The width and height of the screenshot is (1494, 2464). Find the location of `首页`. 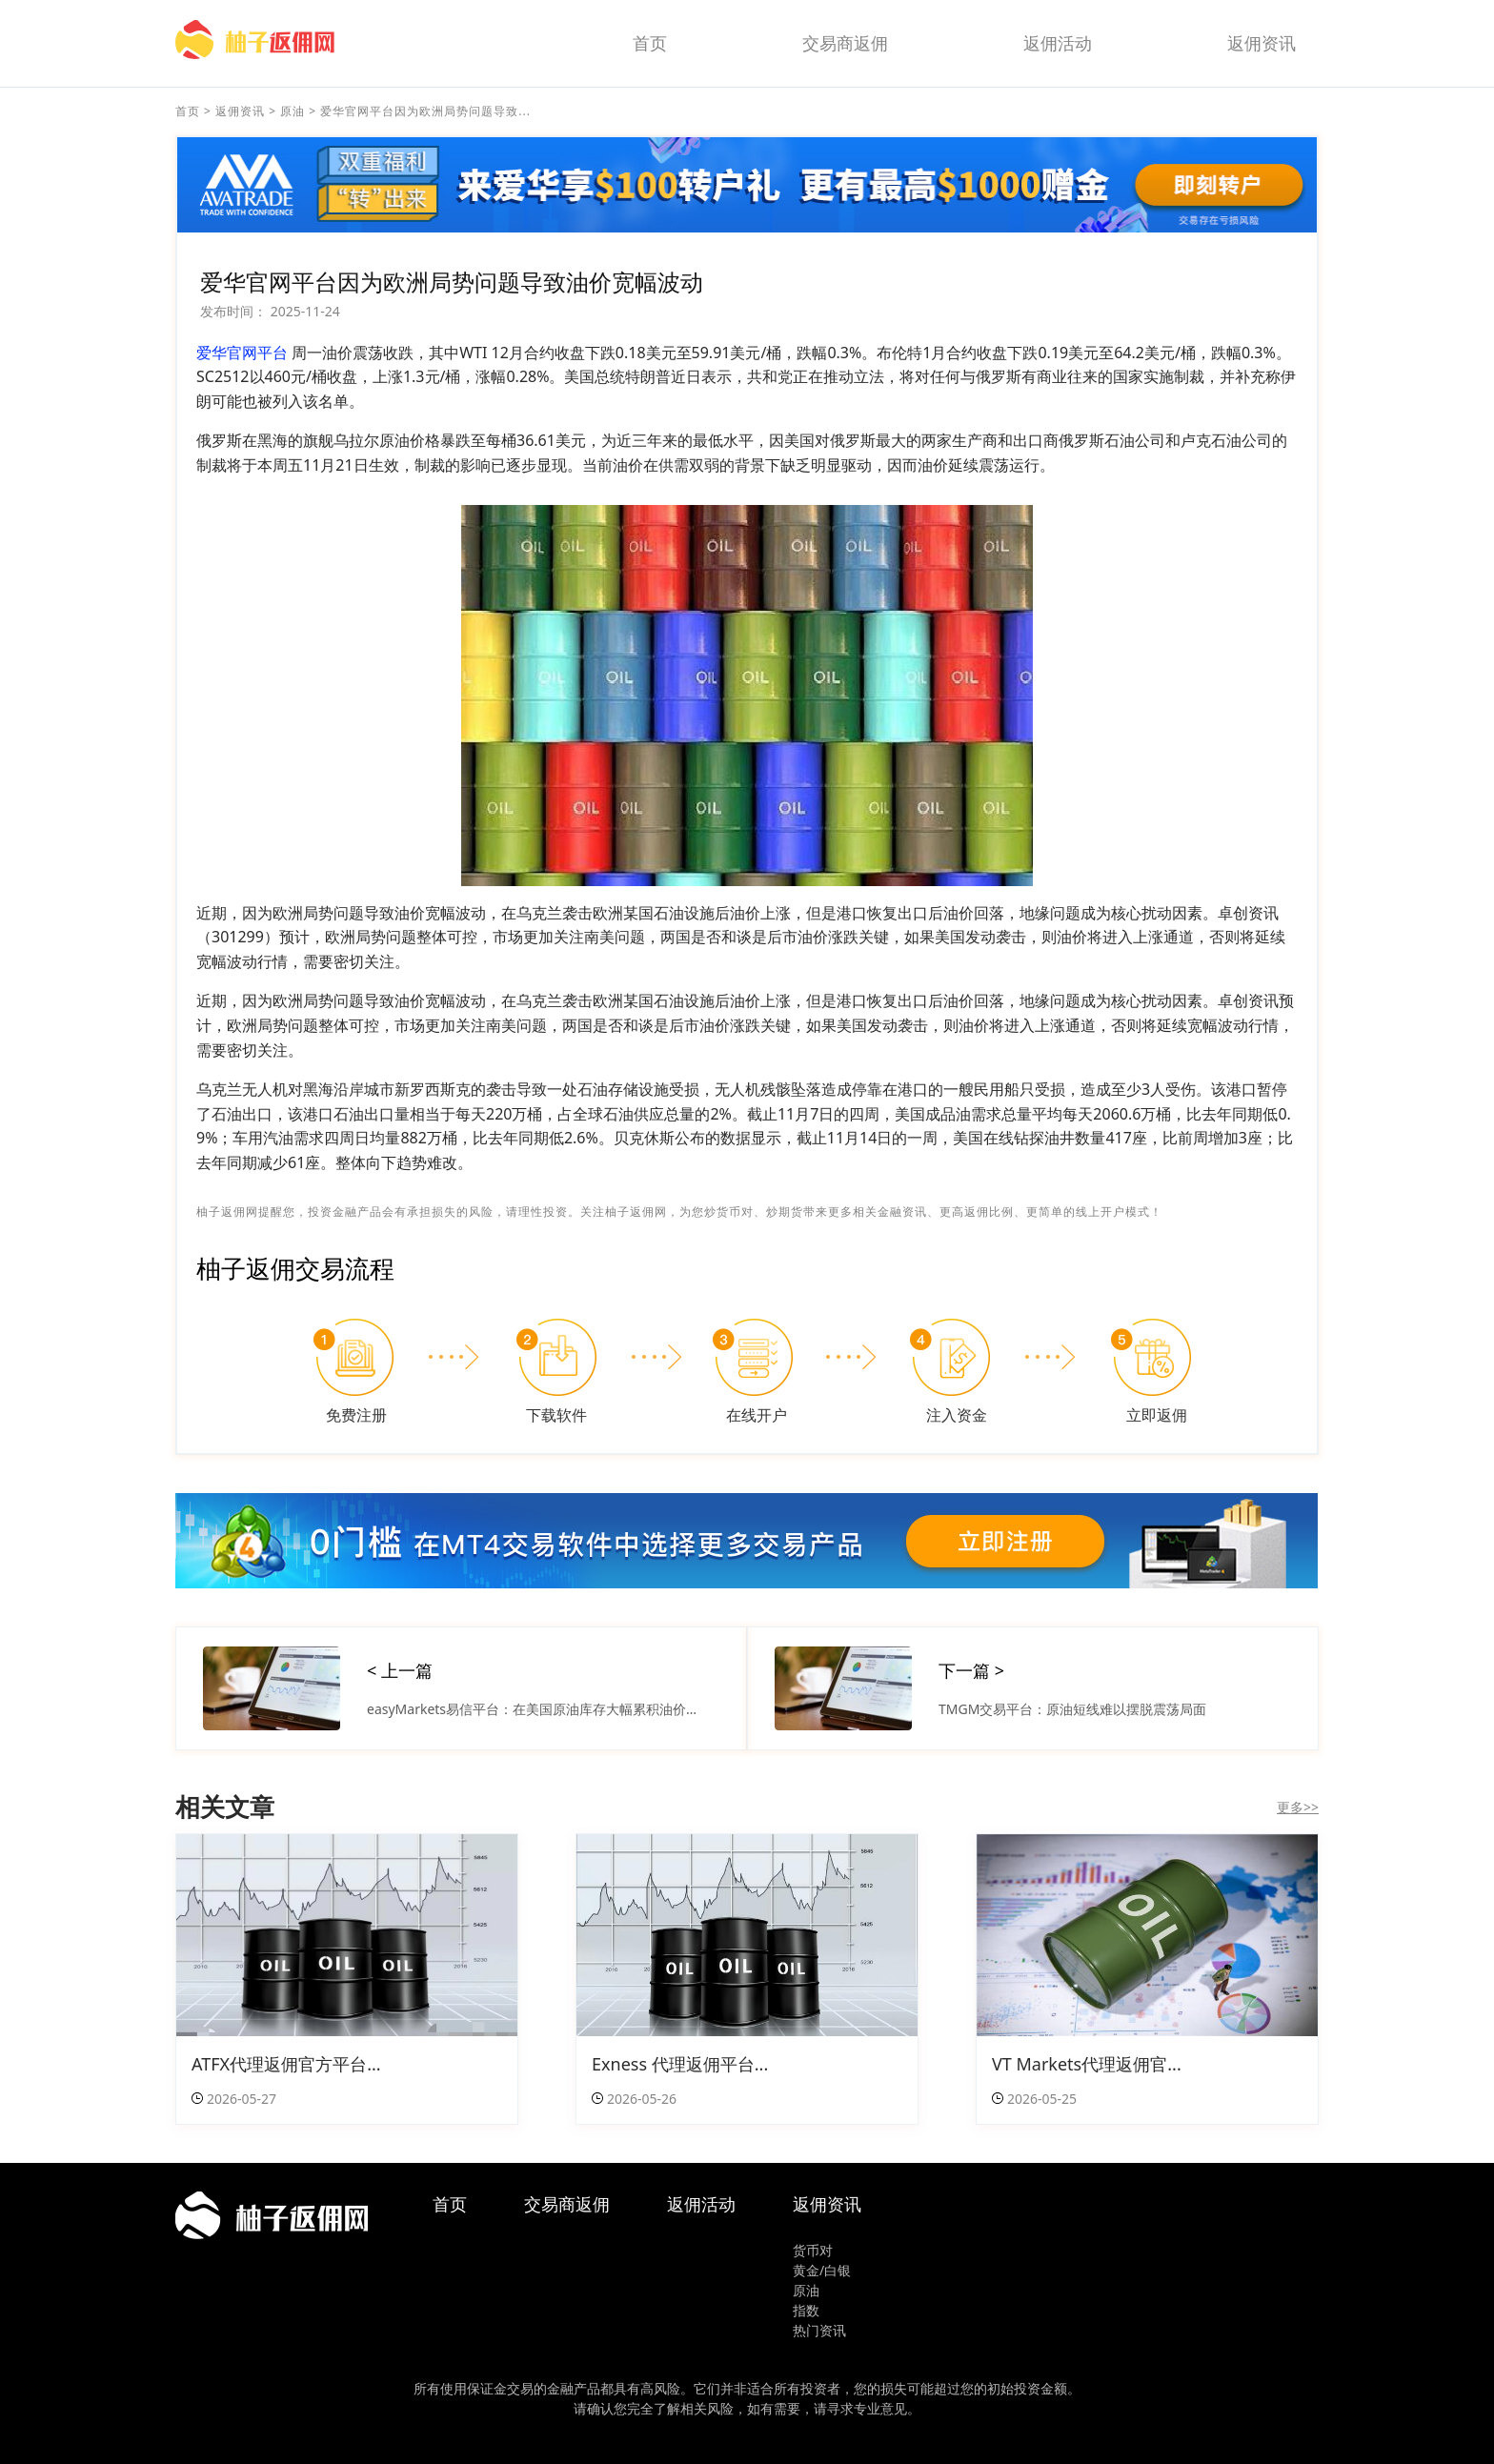

首页 is located at coordinates (650, 42).